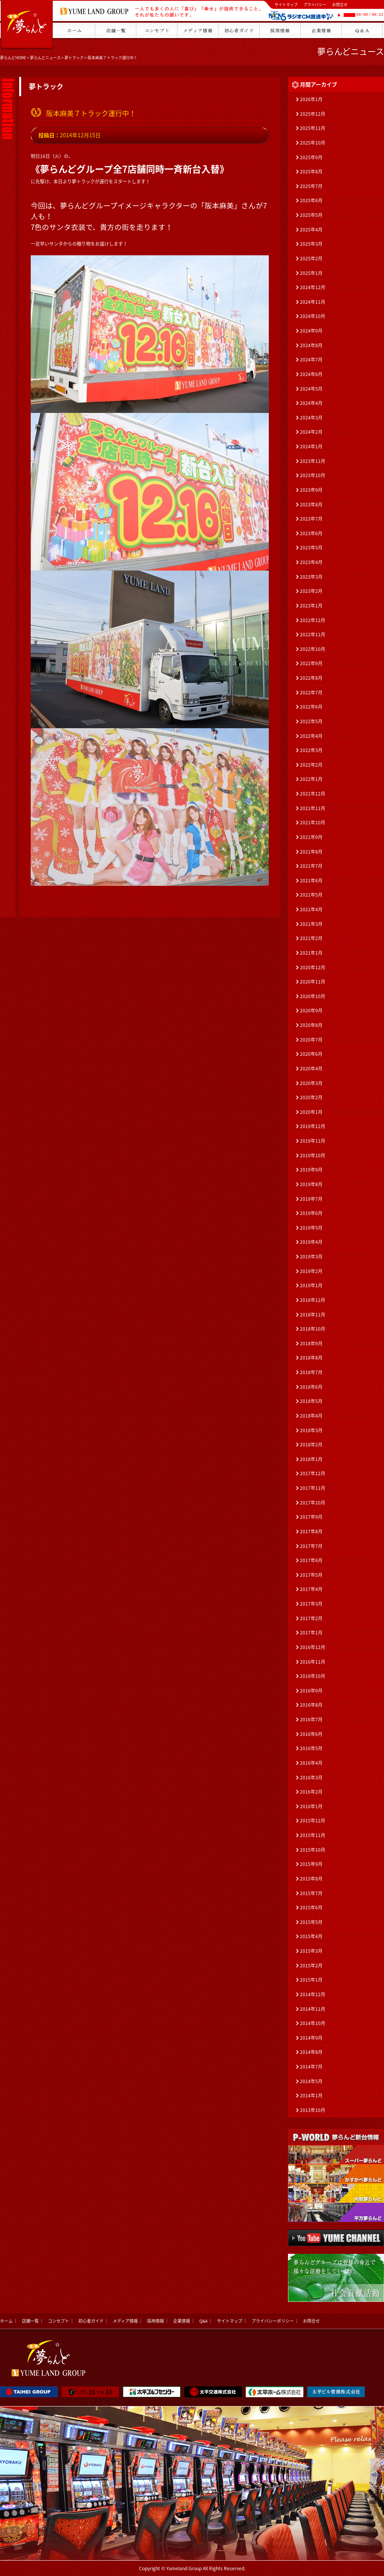 This screenshot has width=384, height=2576. Describe the element at coordinates (91, 2321) in the screenshot. I see `初心者ガイド` at that location.